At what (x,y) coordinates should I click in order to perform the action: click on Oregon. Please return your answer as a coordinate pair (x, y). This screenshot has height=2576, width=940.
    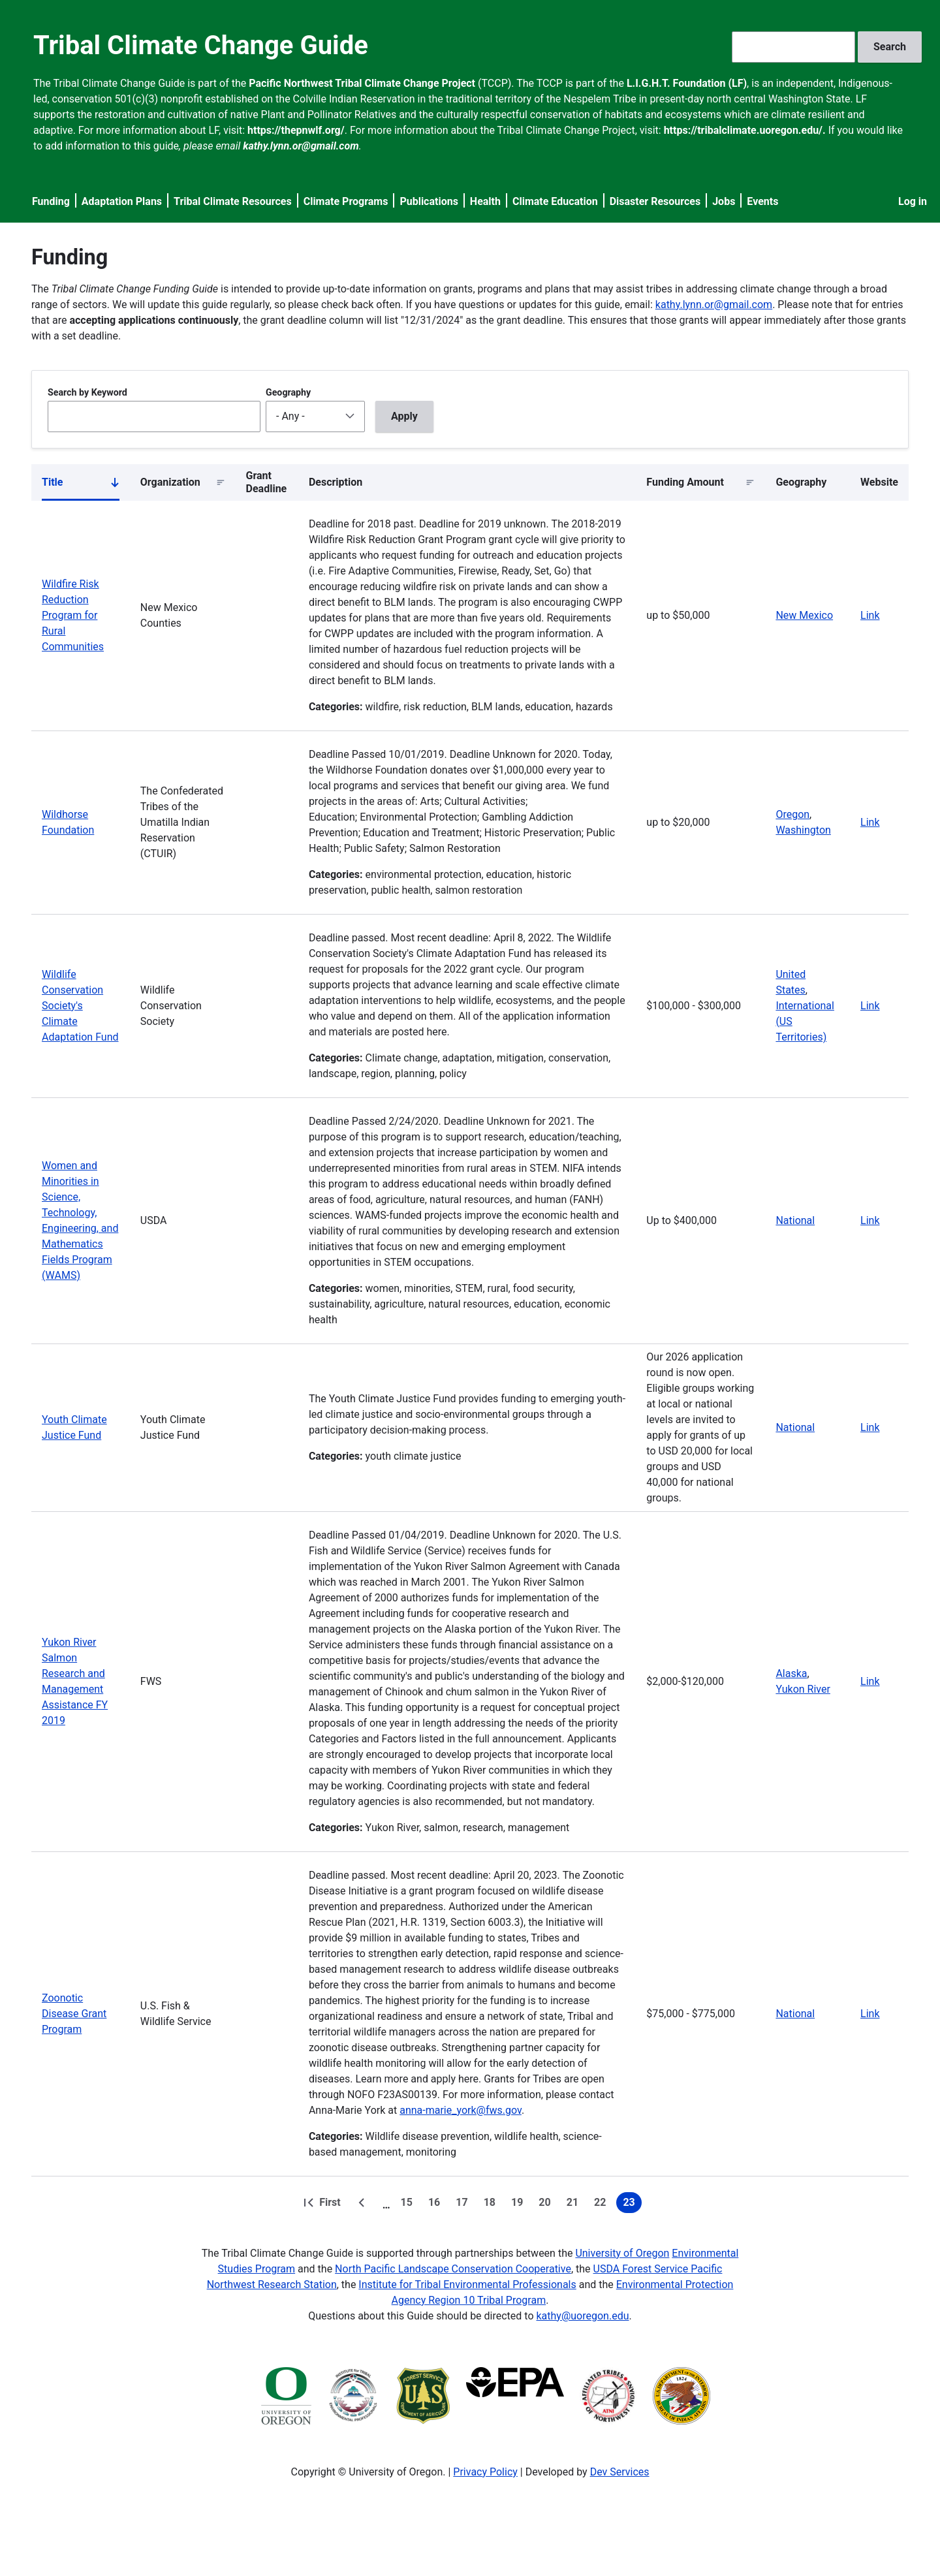
    Looking at the image, I should click on (792, 814).